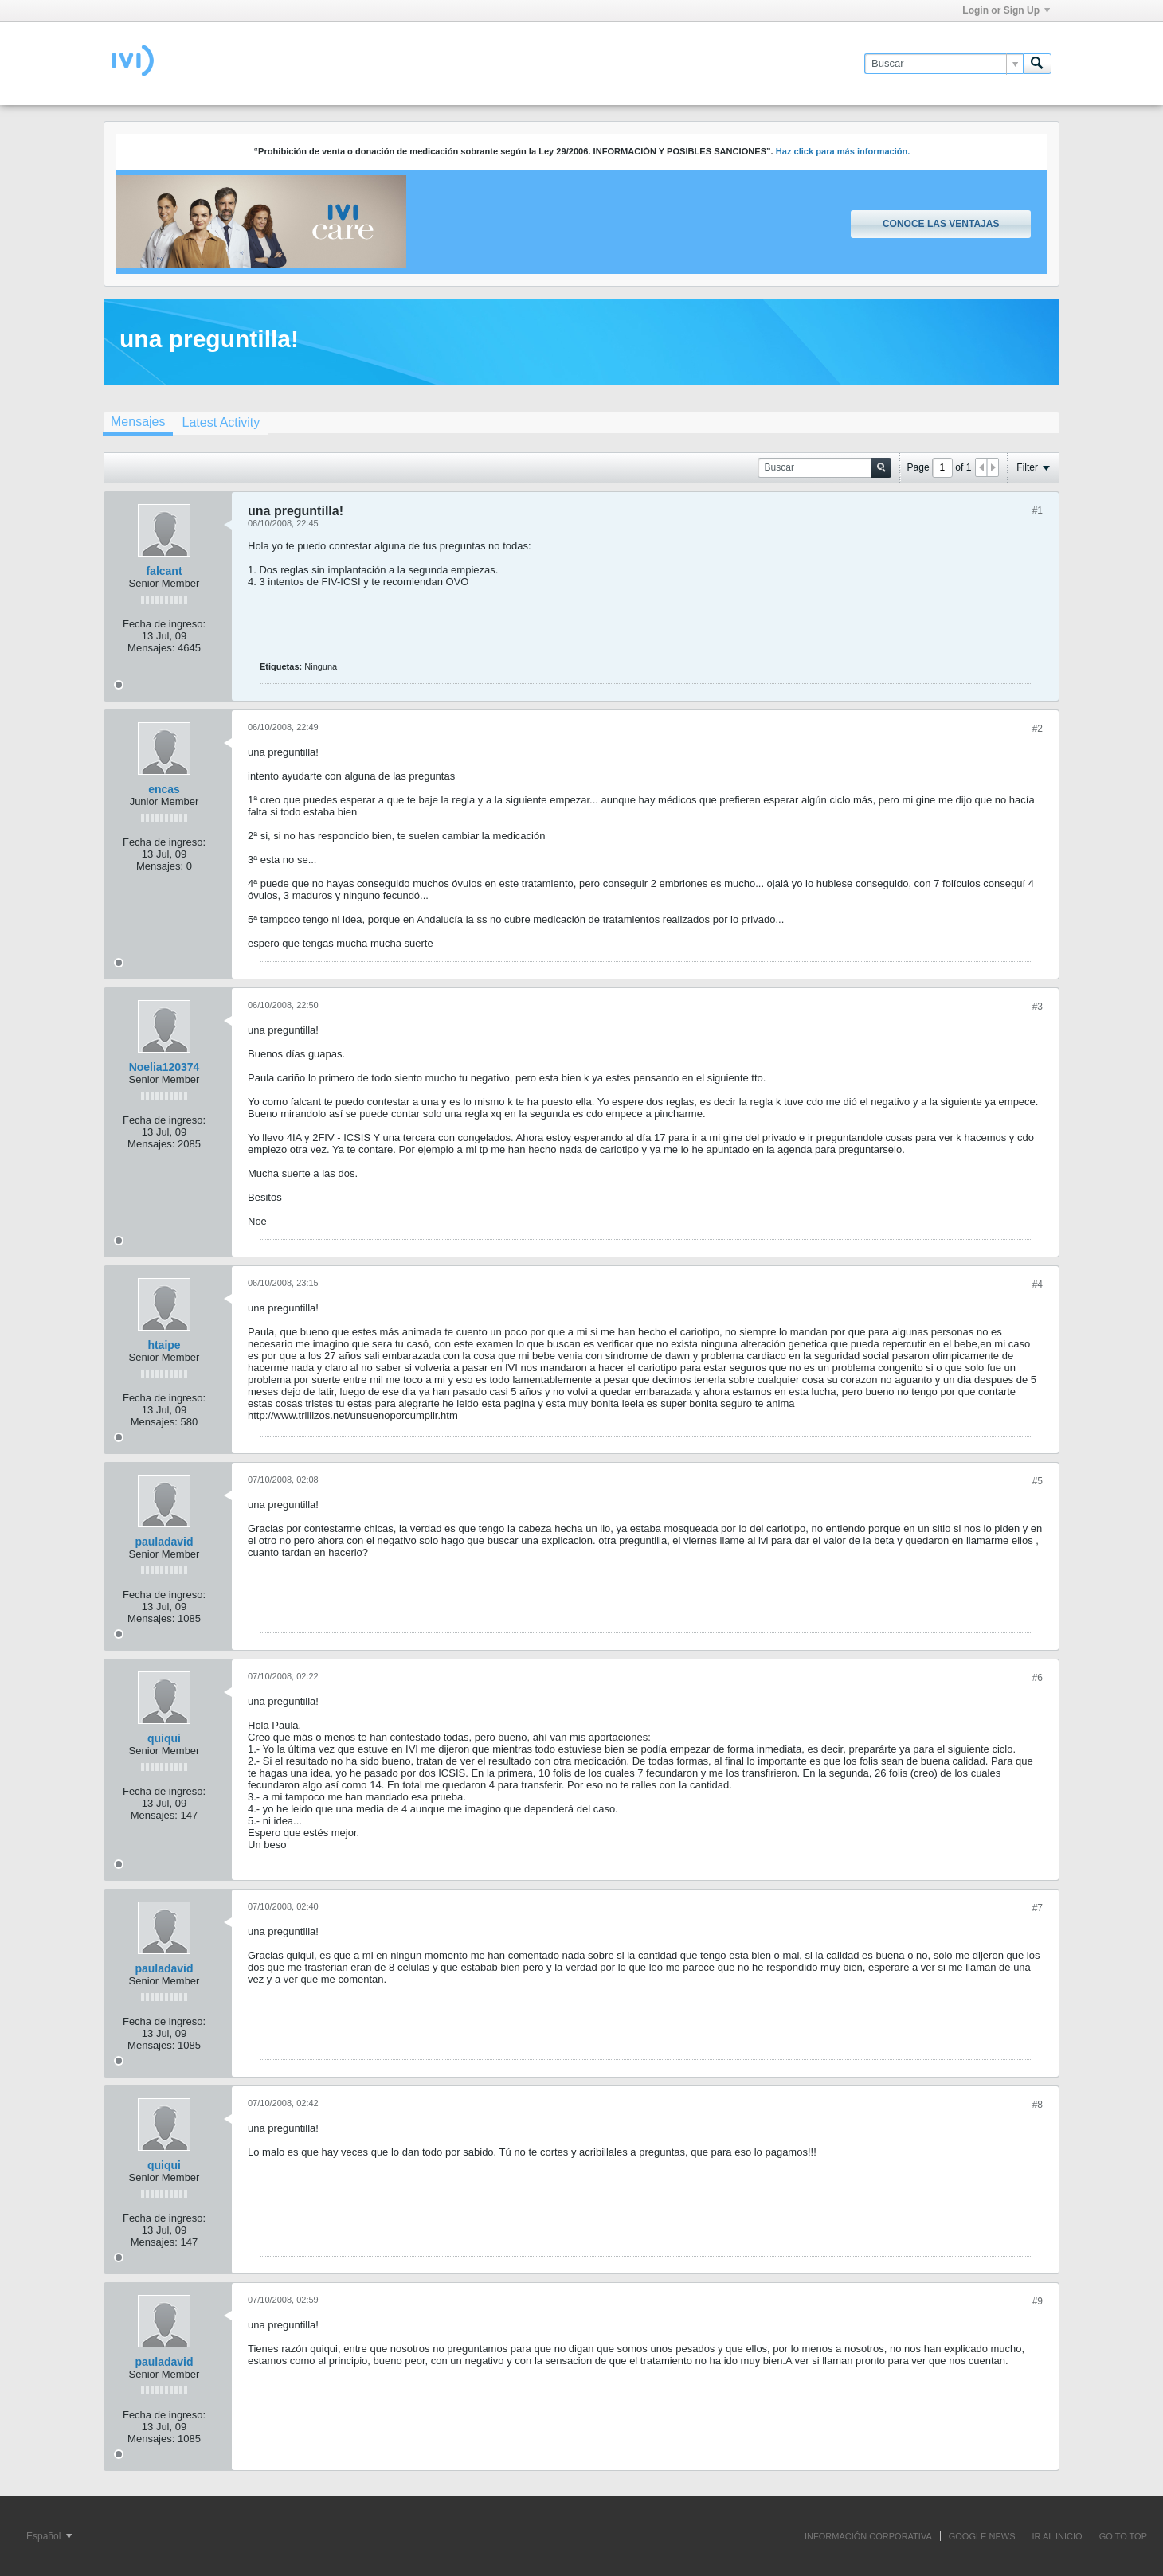 The height and width of the screenshot is (2576, 1163). I want to click on pauladavid, so click(164, 1541).